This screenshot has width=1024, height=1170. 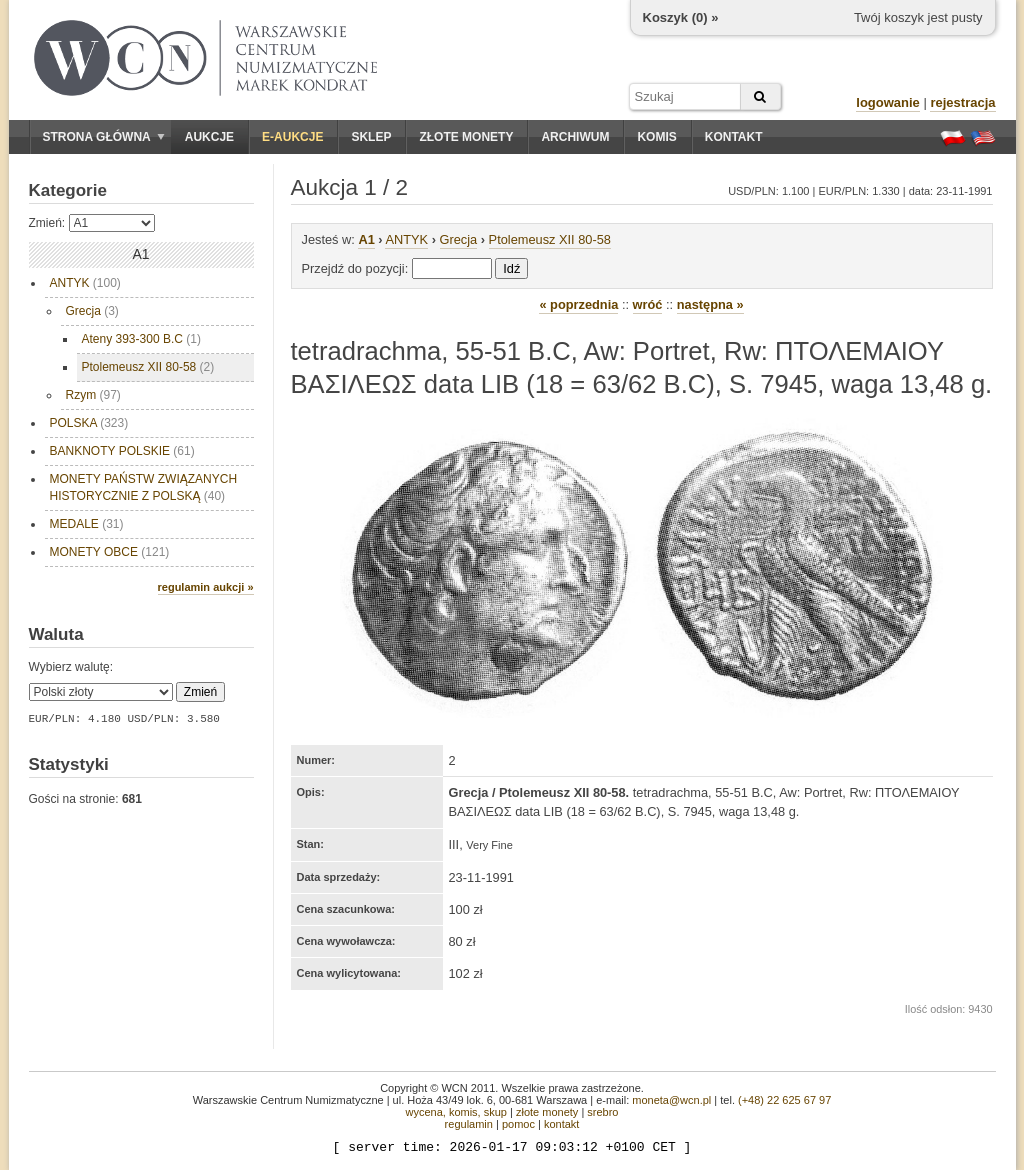 What do you see at coordinates (575, 137) in the screenshot?
I see `Archiwum` at bounding box center [575, 137].